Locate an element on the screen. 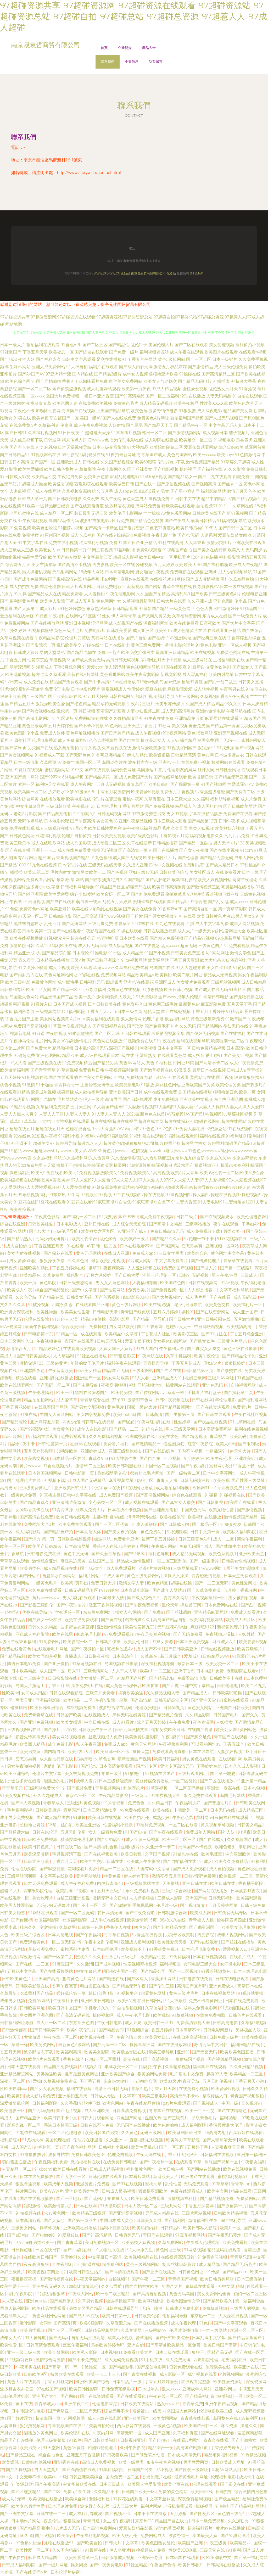  综合五月香 is located at coordinates (102, 491).